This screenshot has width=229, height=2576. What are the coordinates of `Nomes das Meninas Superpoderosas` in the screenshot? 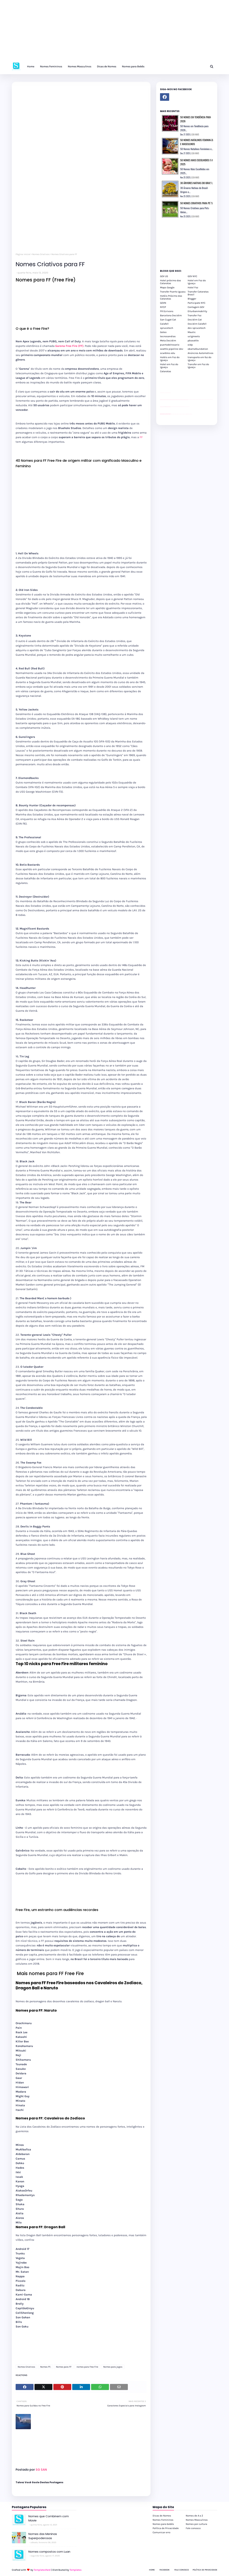 It's located at (42, 2536).